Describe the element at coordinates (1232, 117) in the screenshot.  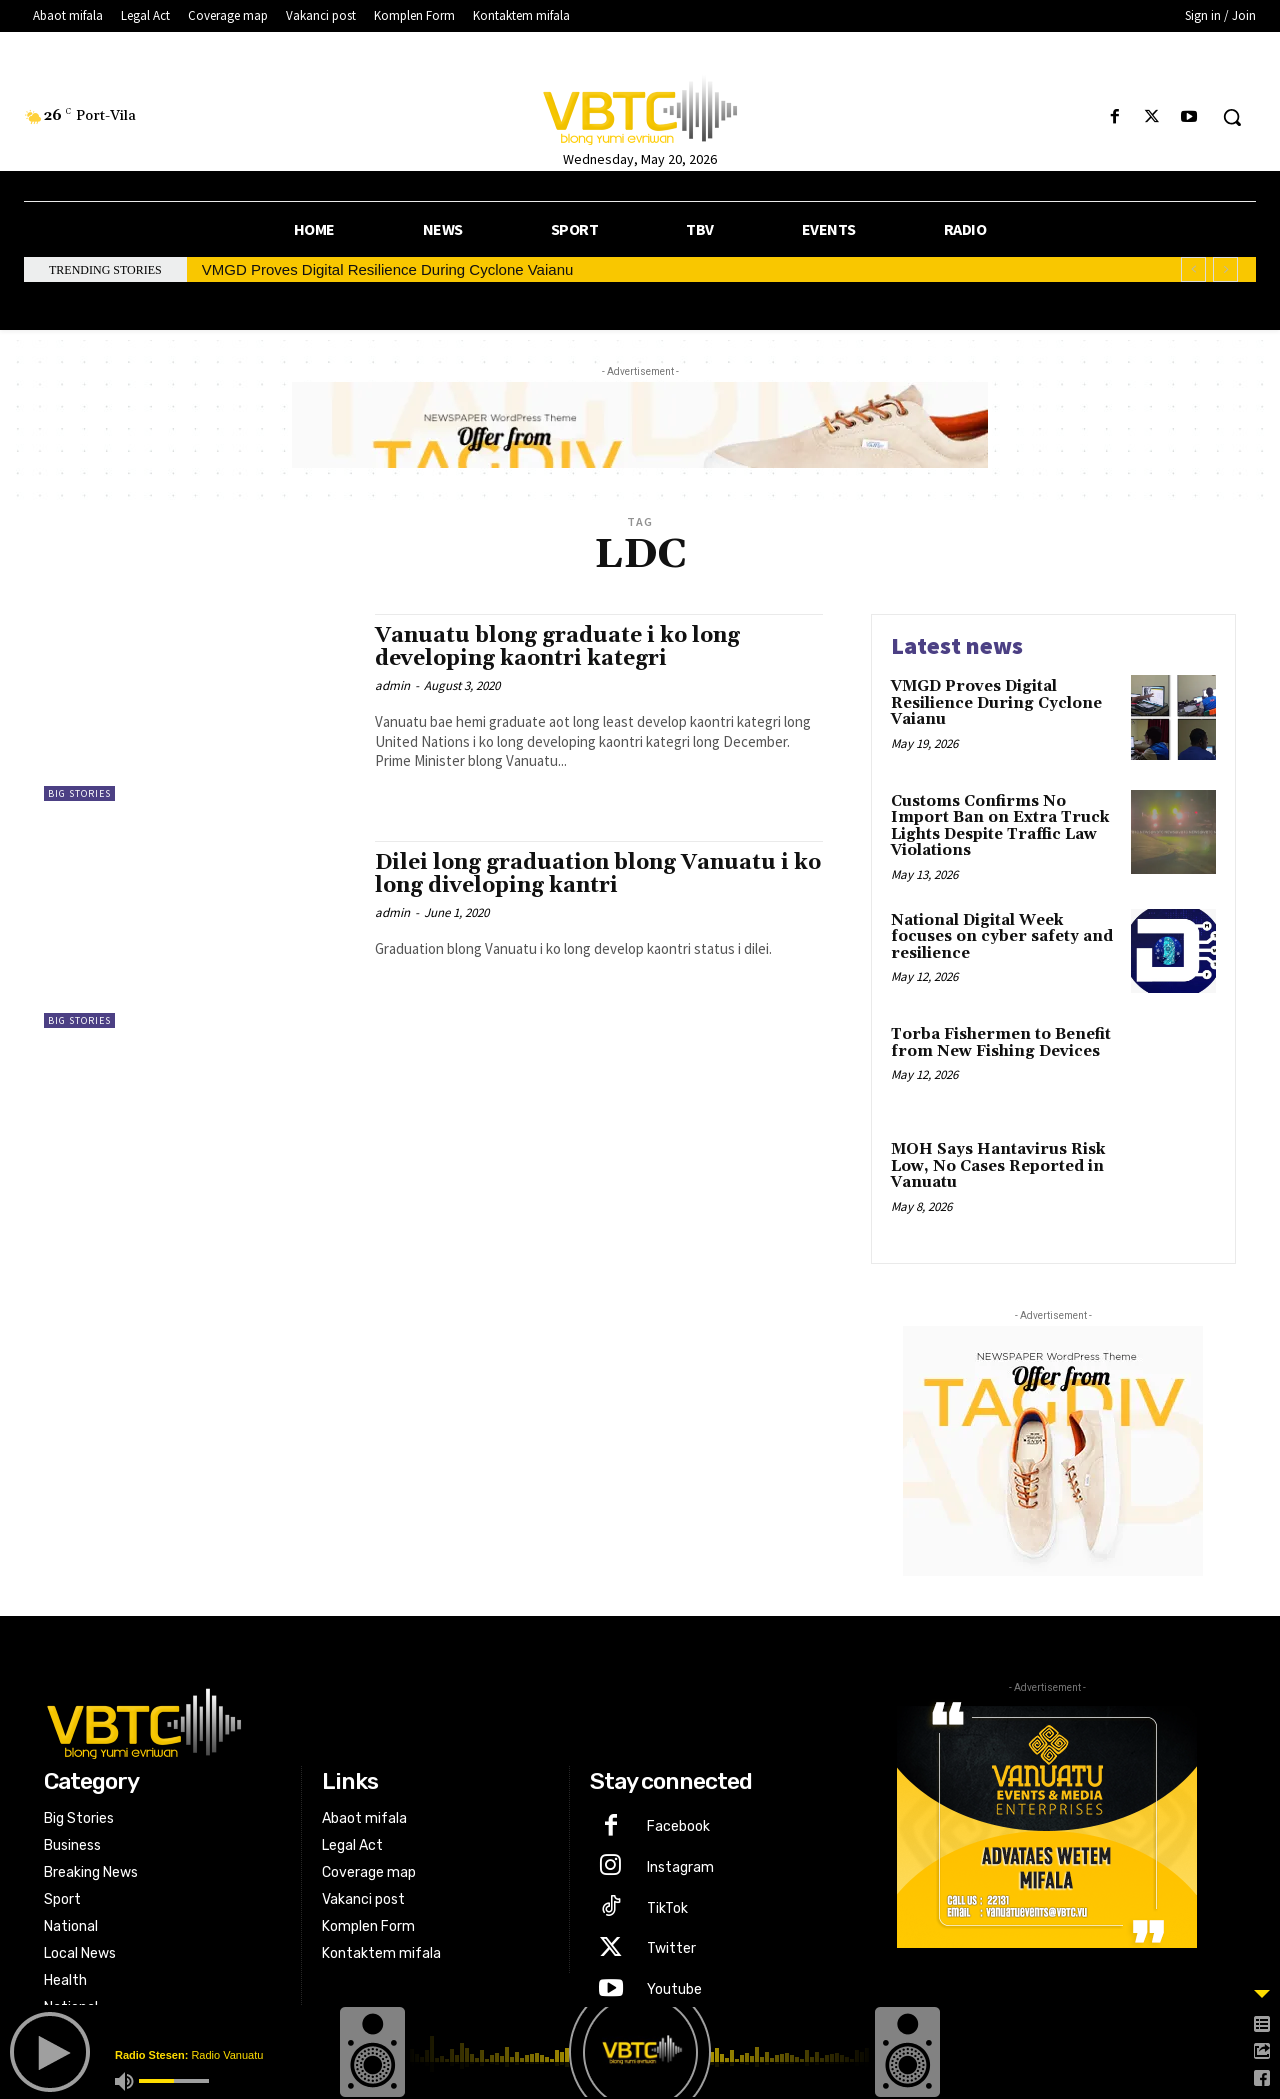
I see `[button]` at that location.